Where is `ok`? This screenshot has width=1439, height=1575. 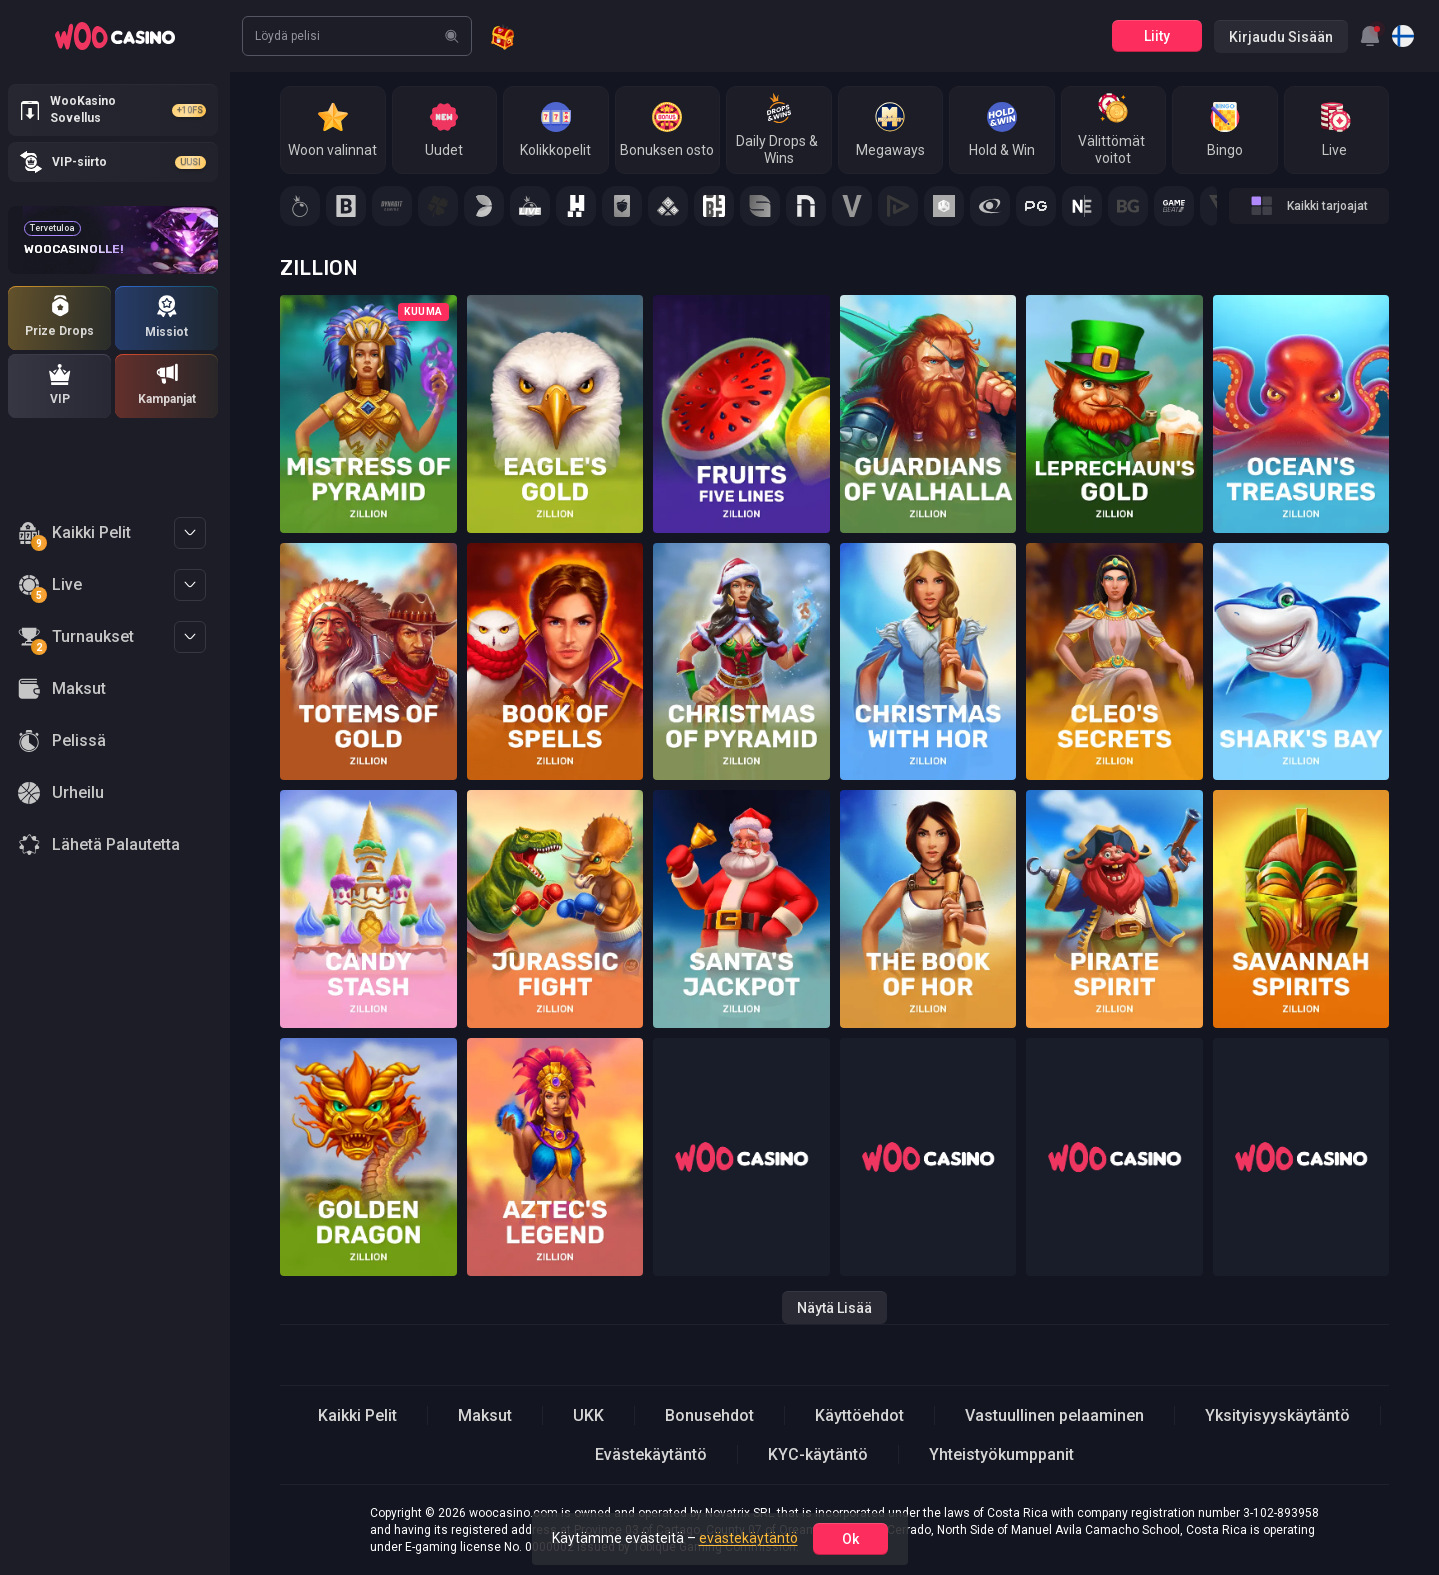 ok is located at coordinates (850, 1539).